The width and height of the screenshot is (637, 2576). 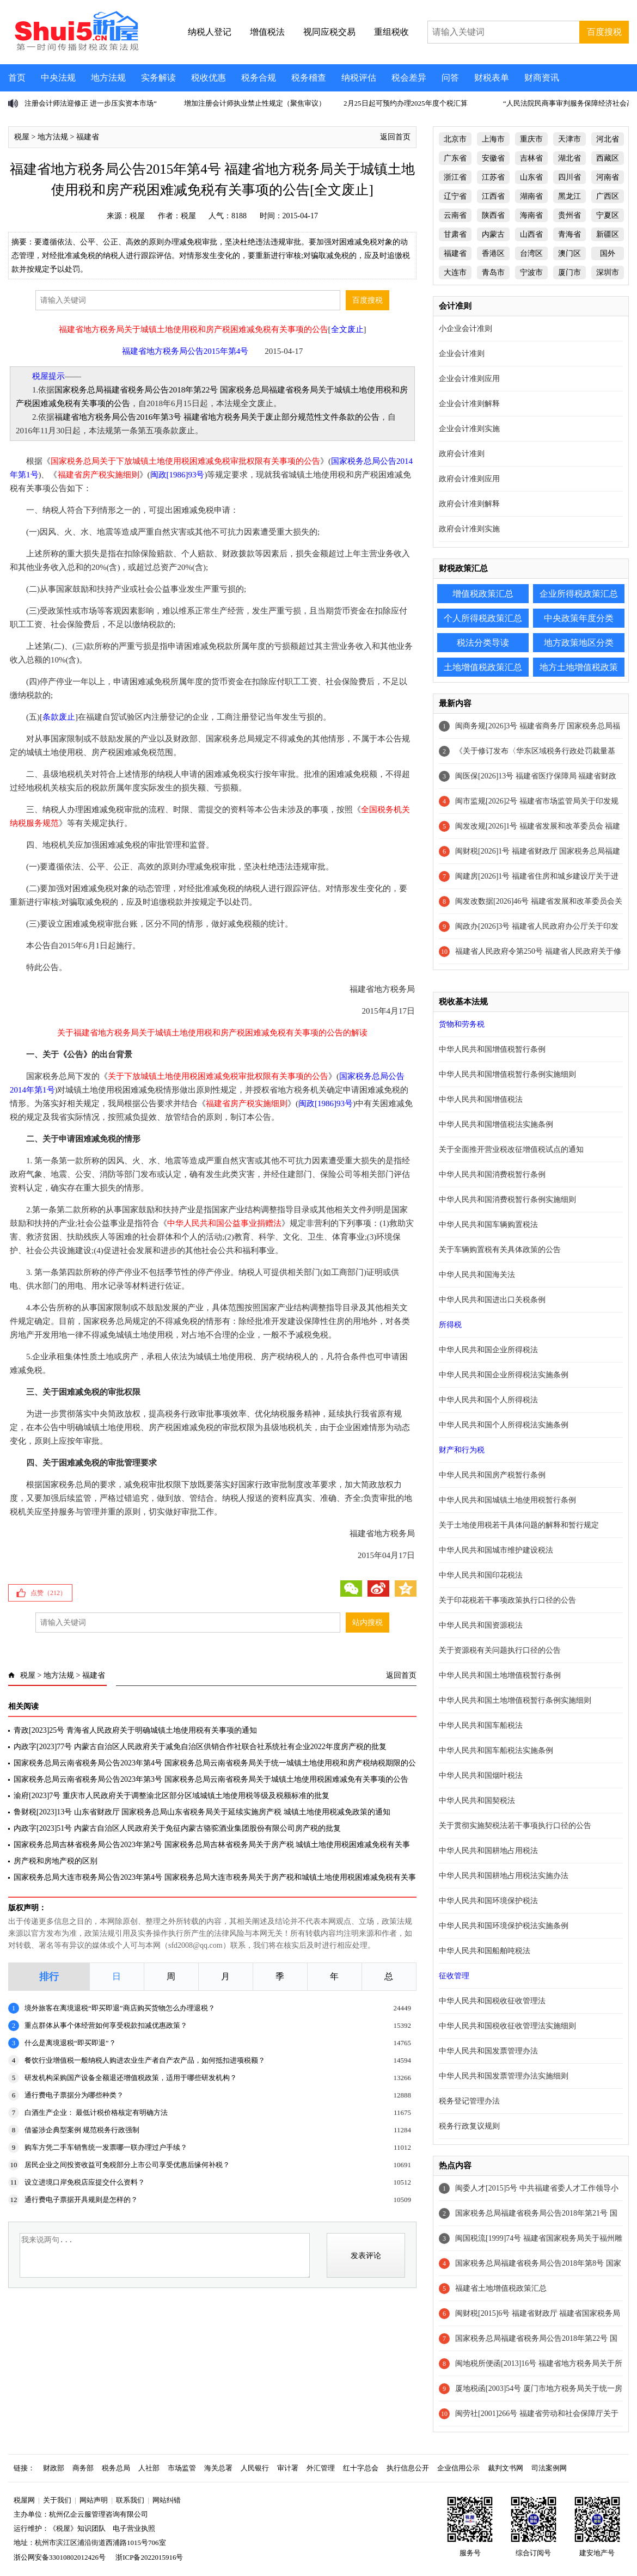 What do you see at coordinates (541, 77) in the screenshot?
I see `财商资讯` at bounding box center [541, 77].